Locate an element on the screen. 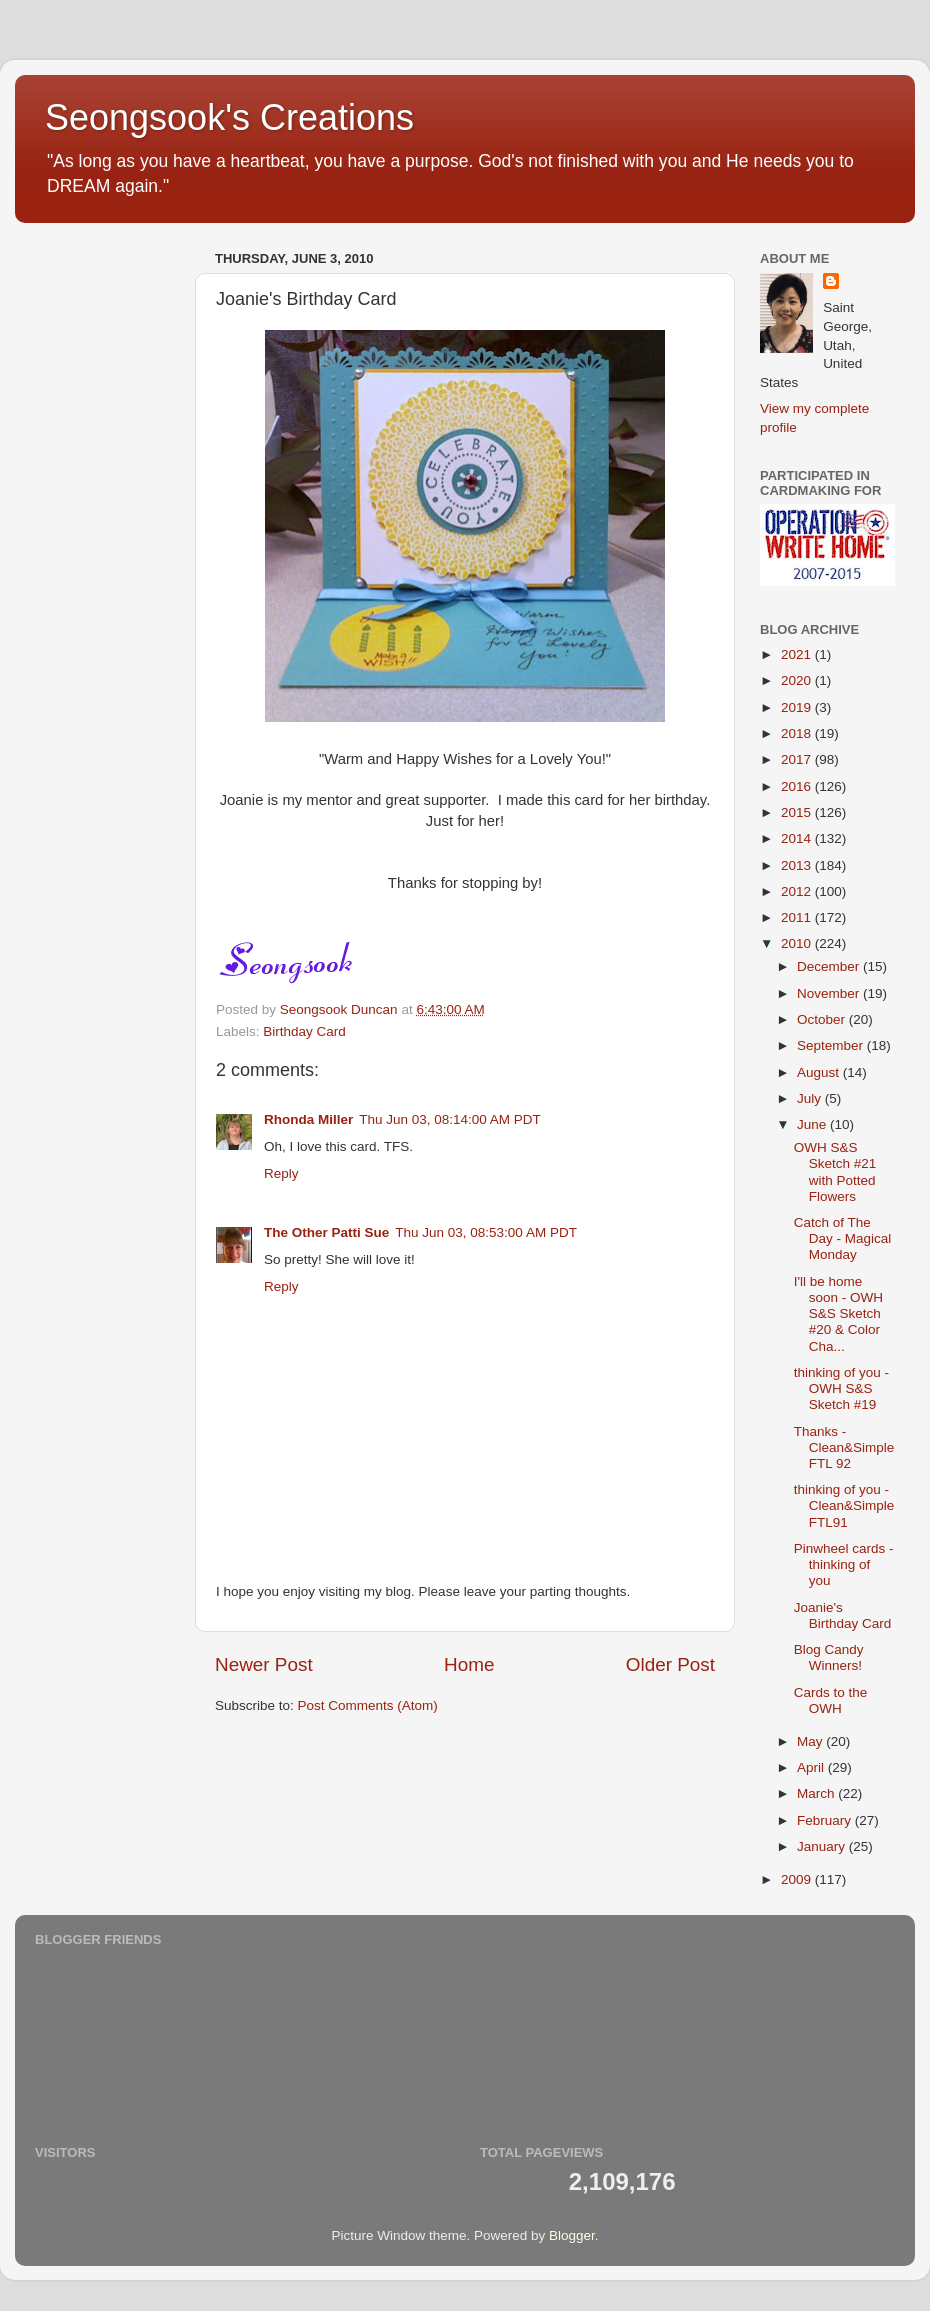 The image size is (930, 2311). Rhonda Miller is located at coordinates (308, 1119).